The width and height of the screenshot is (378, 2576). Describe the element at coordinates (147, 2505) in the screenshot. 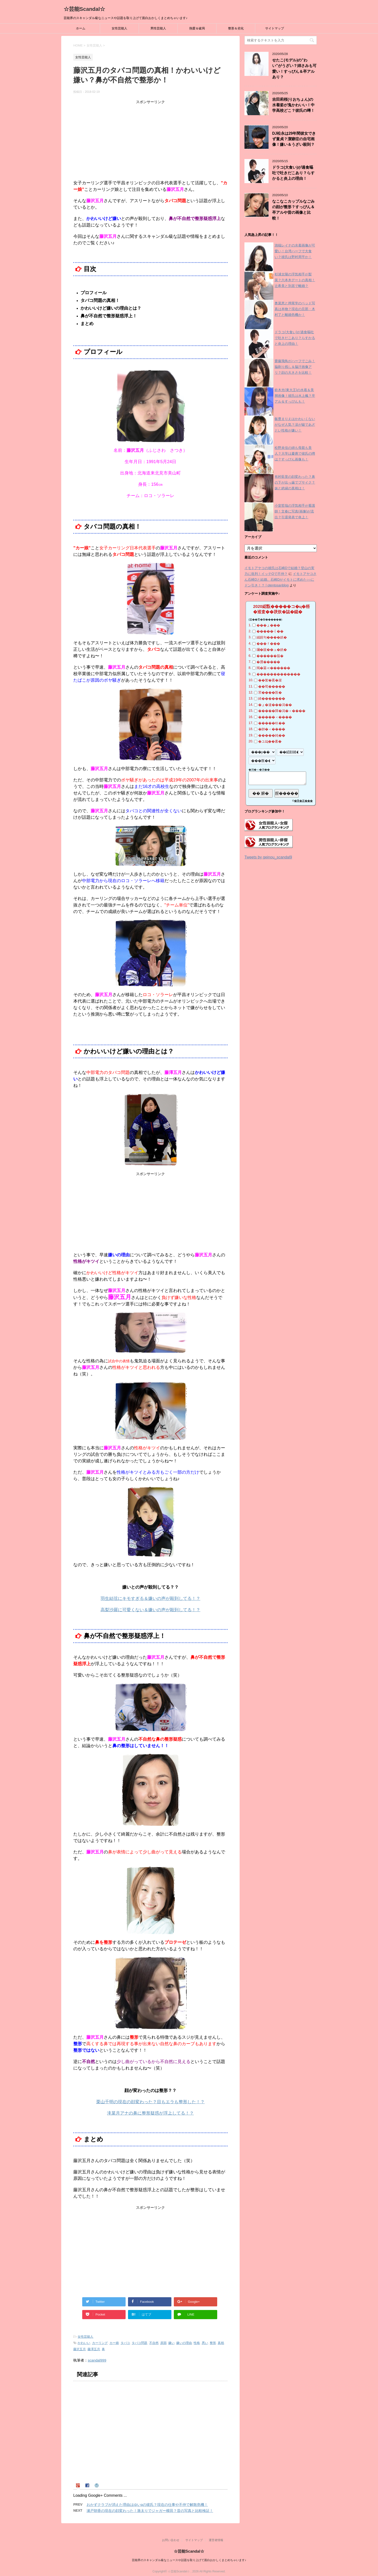

I see `おかずクラブが消えた理由はゆいpの彼氏？現在の仕事や不仲で解散危機！` at that location.